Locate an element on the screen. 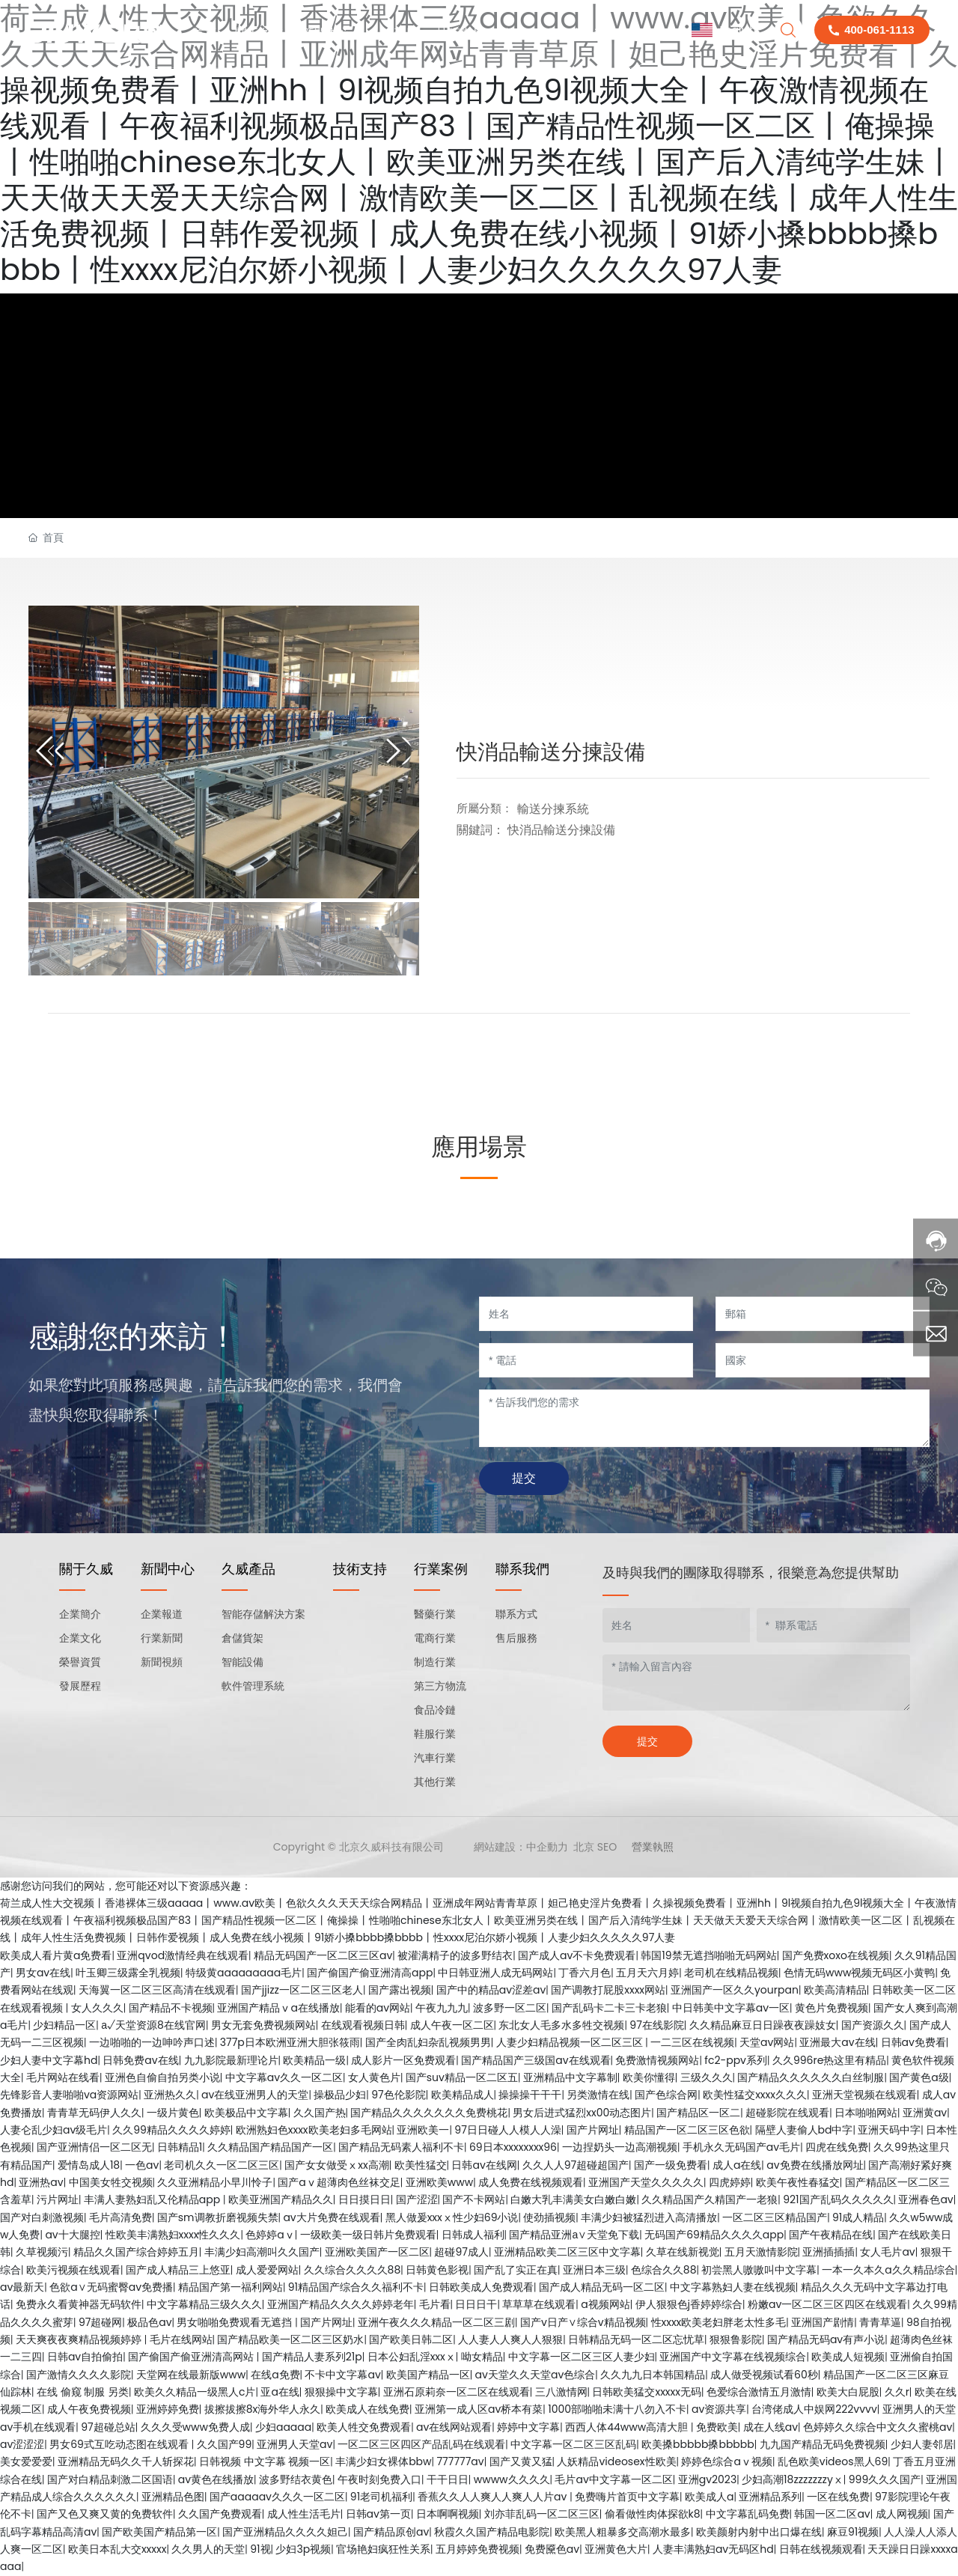 Image resolution: width=958 pixels, height=2576 pixels. 男女69式互吃动态图在线观看 is located at coordinates (120, 2444).